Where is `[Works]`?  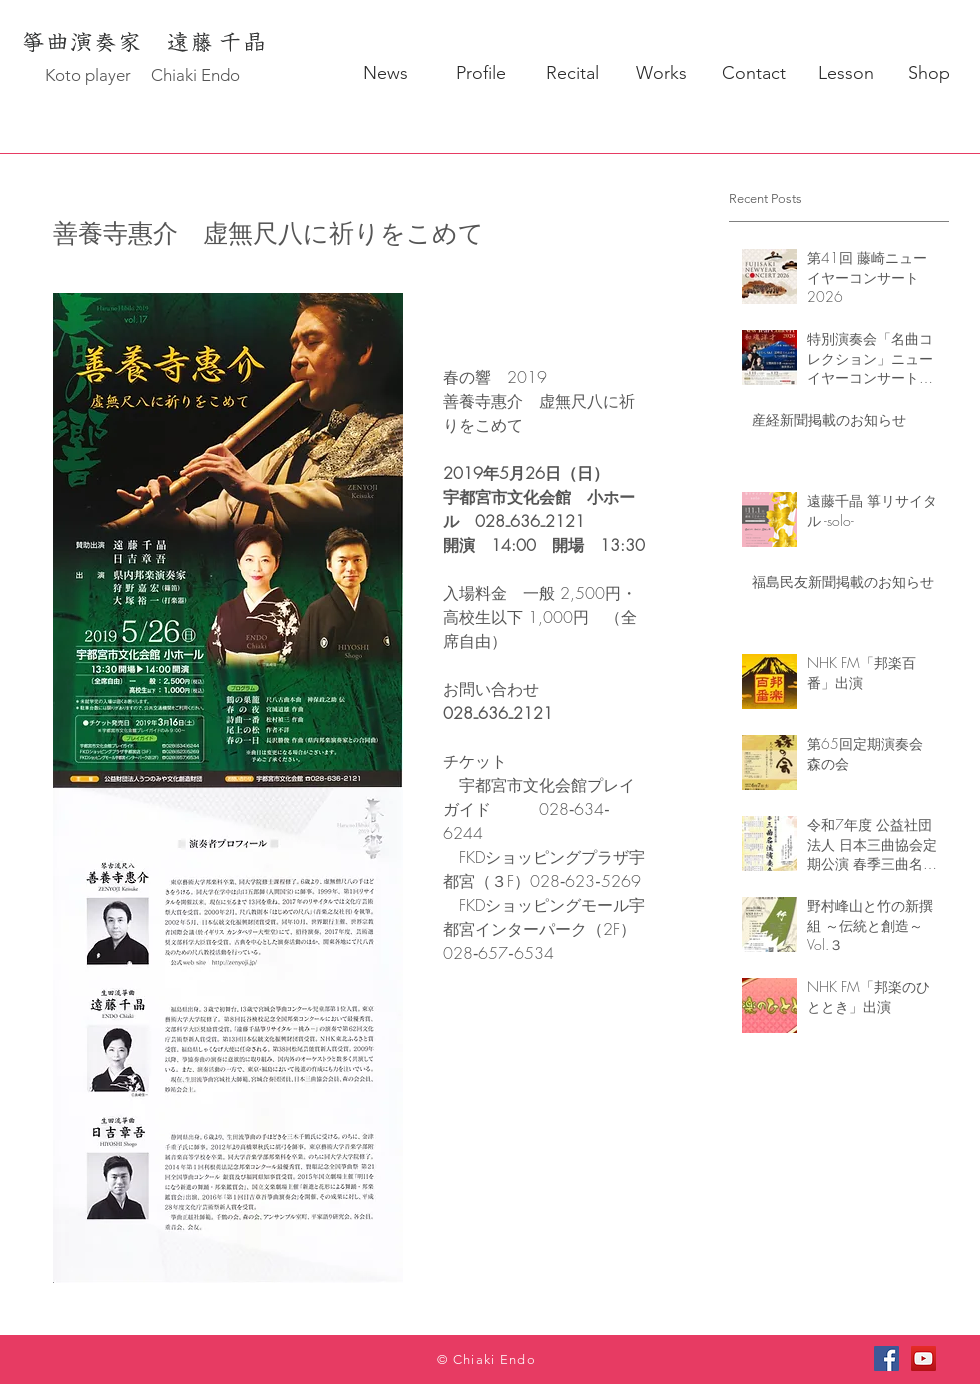 [Works] is located at coordinates (661, 74).